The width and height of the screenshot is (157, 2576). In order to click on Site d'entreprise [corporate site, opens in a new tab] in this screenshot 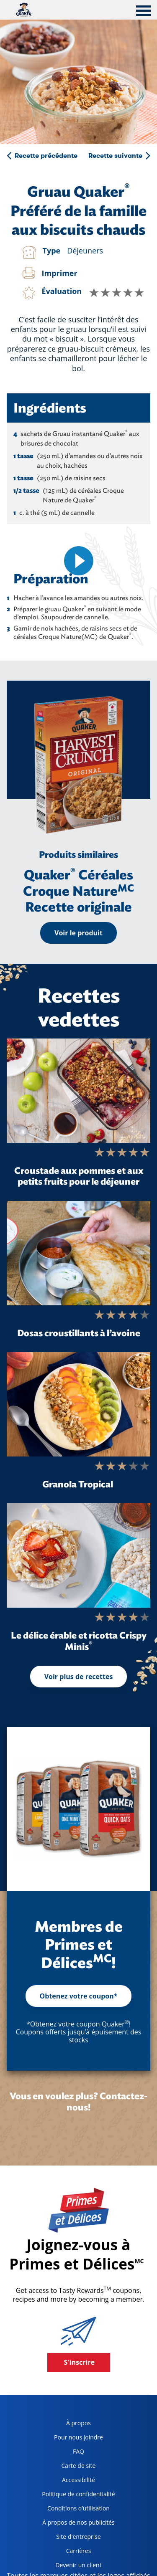, I will do `click(68, 2538)`.